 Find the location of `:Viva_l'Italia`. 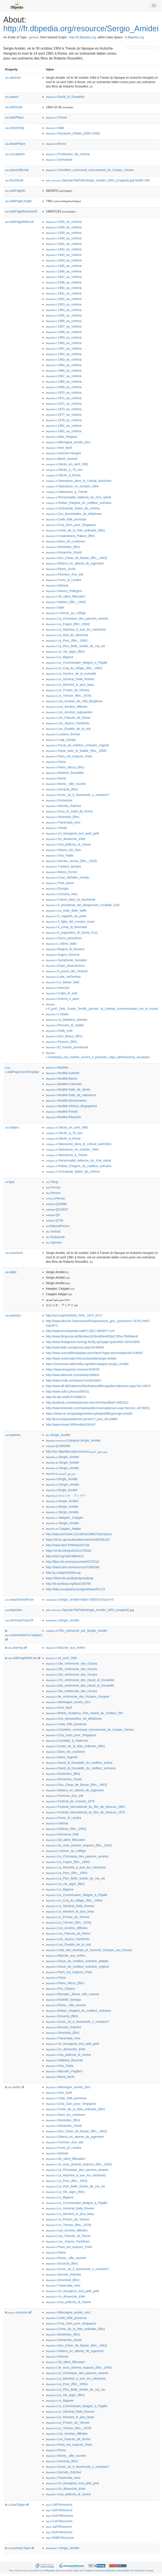

:Viva_l'Italia is located at coordinates (59, 855).